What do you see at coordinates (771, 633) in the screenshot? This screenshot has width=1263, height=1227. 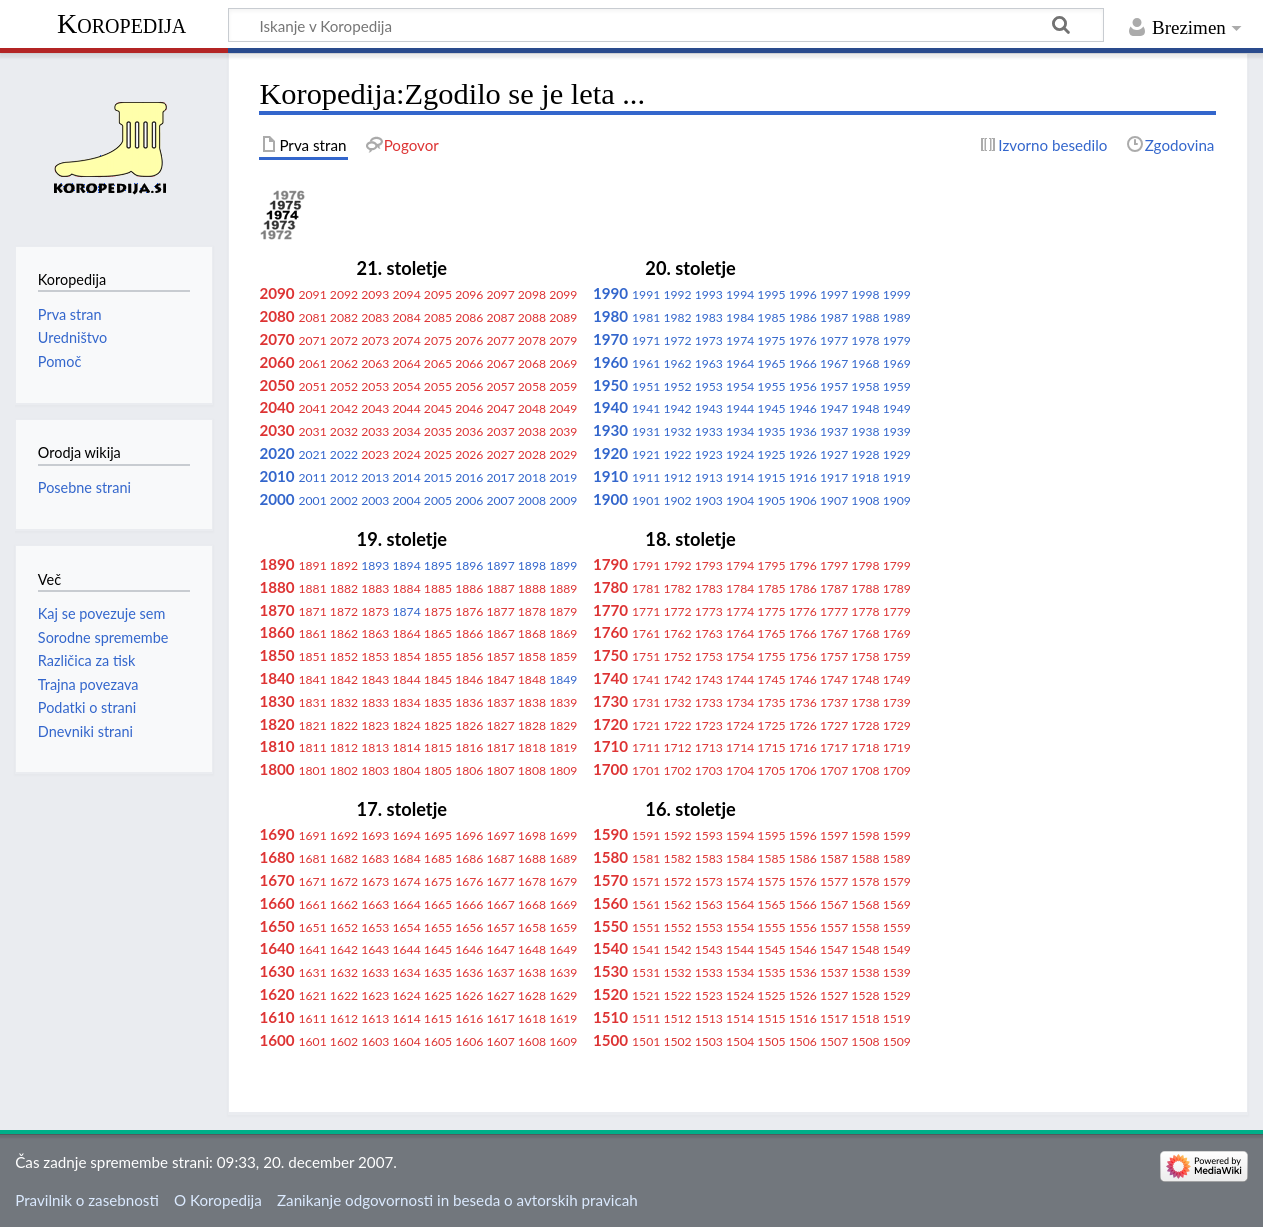 I see `1765` at bounding box center [771, 633].